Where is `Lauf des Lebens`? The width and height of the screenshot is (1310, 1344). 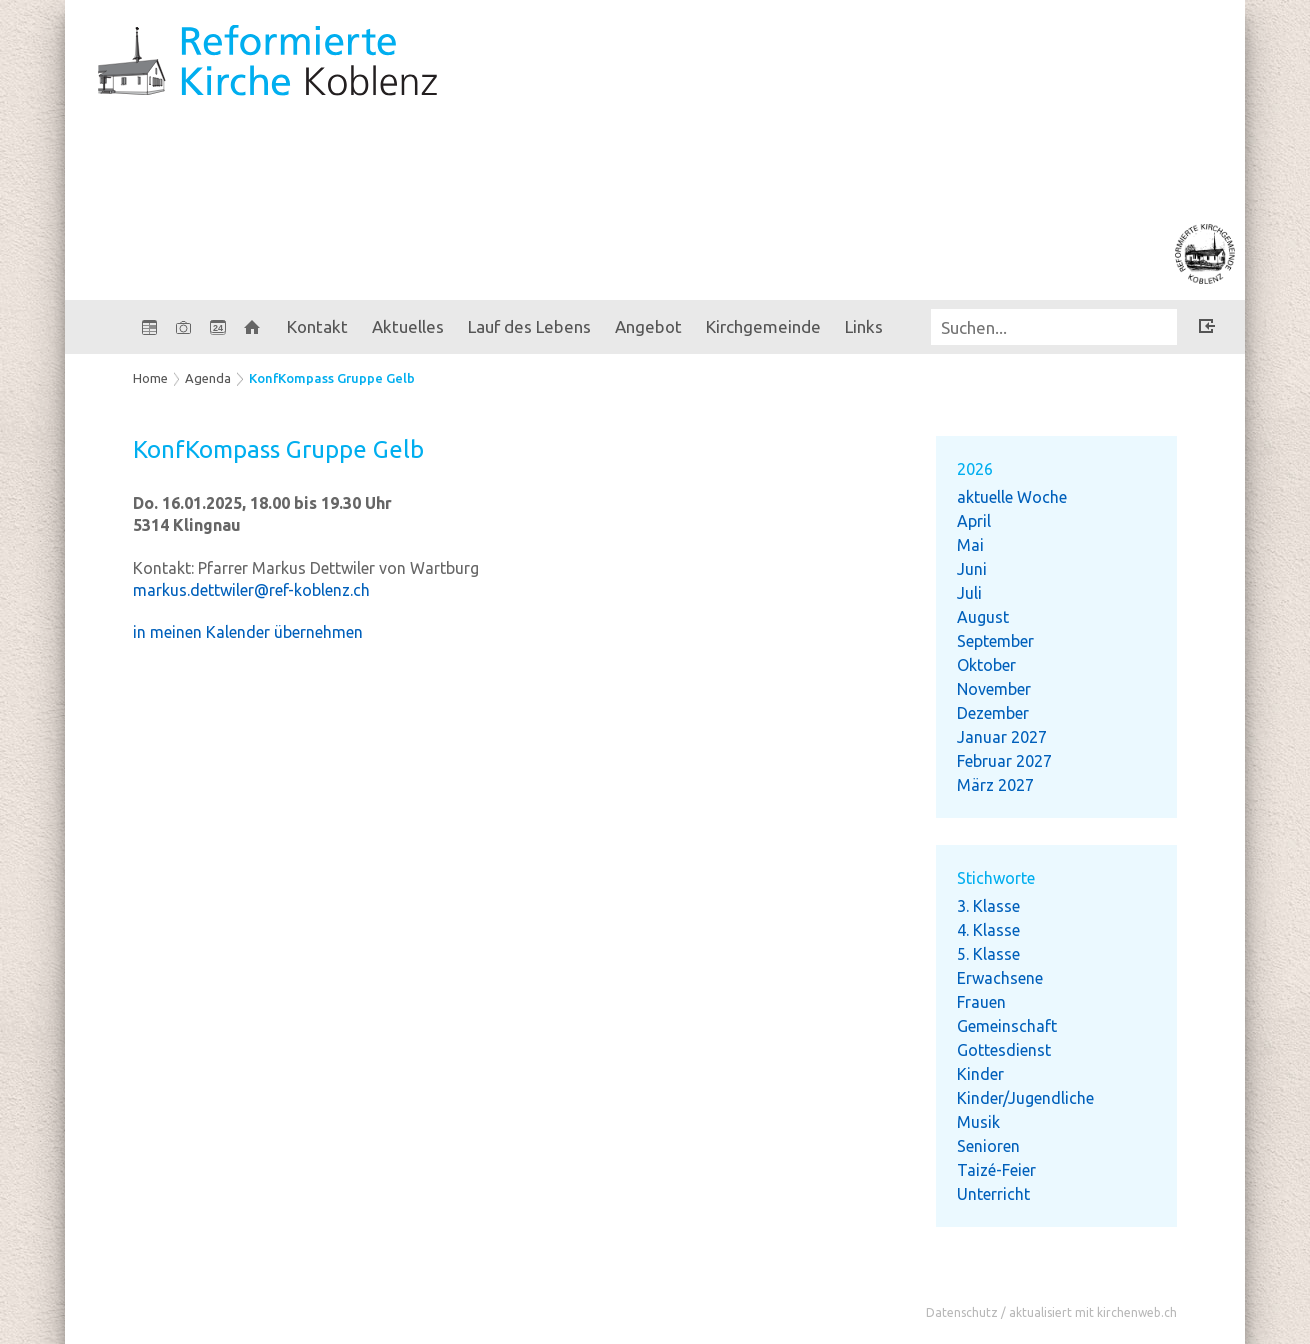
Lauf des Lebens is located at coordinates (529, 326).